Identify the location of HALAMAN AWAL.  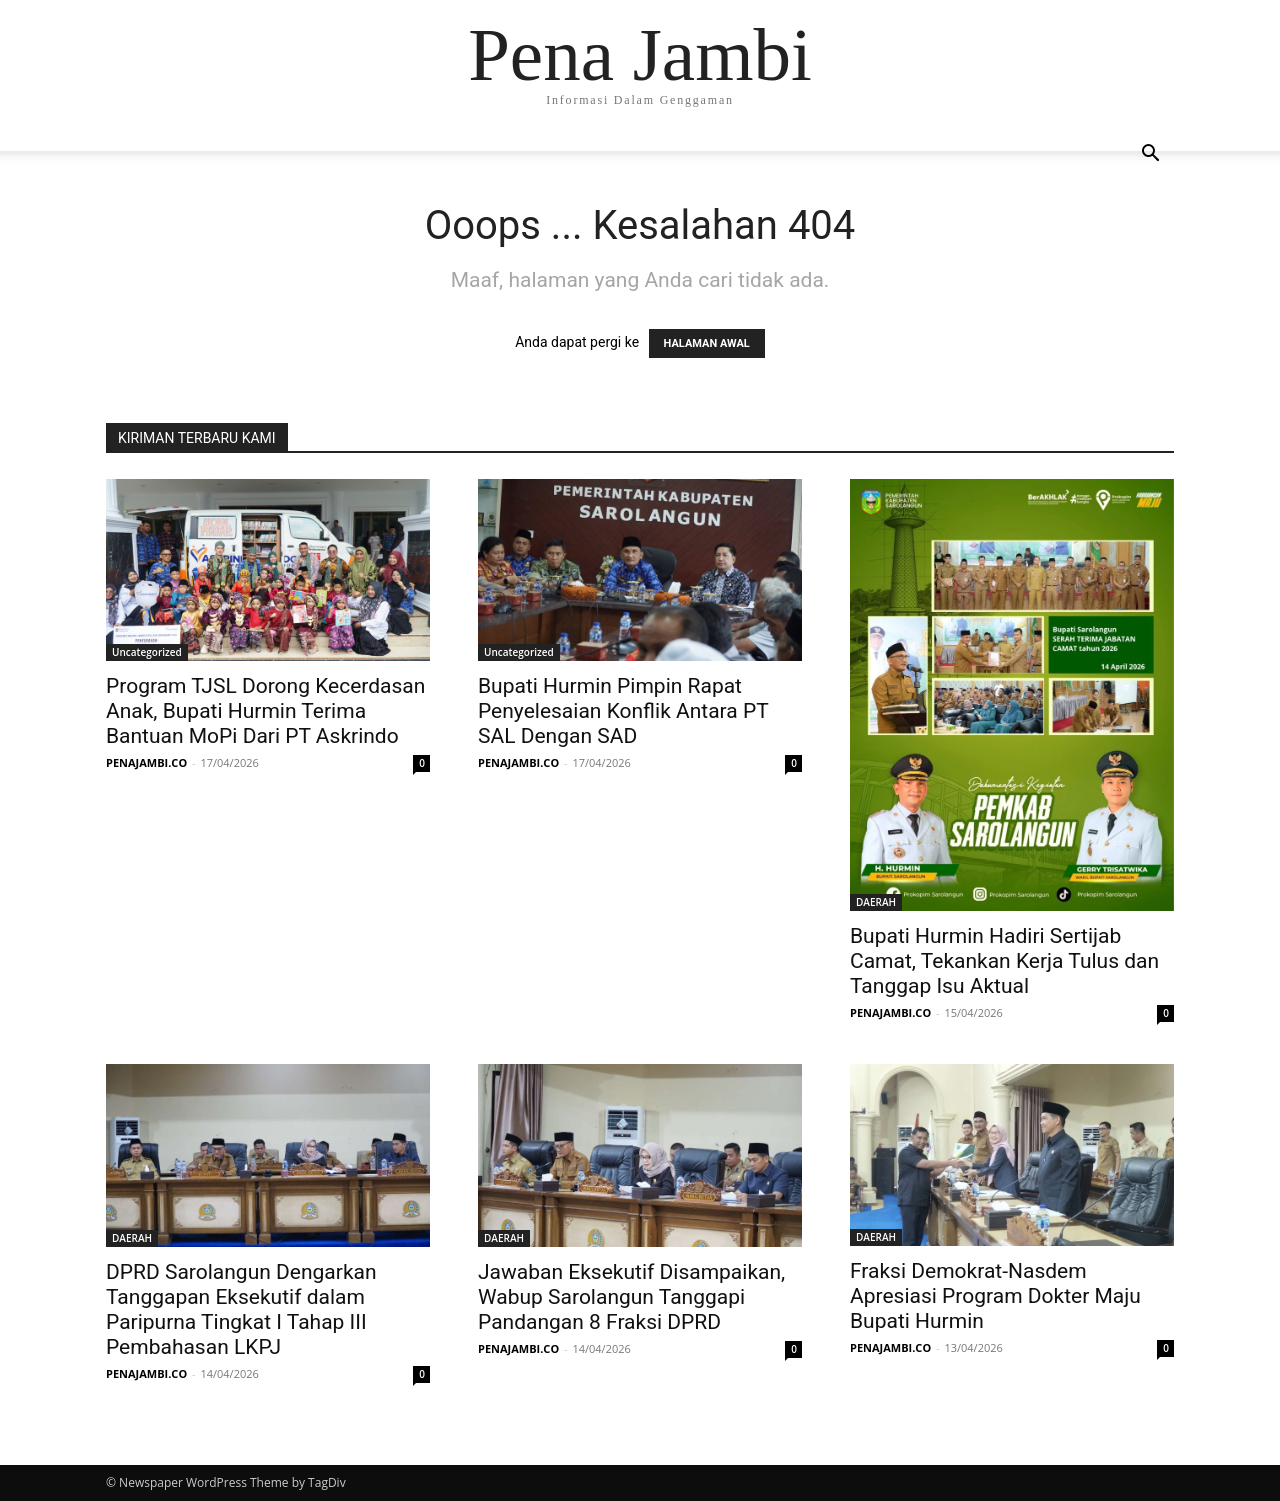
(707, 343).